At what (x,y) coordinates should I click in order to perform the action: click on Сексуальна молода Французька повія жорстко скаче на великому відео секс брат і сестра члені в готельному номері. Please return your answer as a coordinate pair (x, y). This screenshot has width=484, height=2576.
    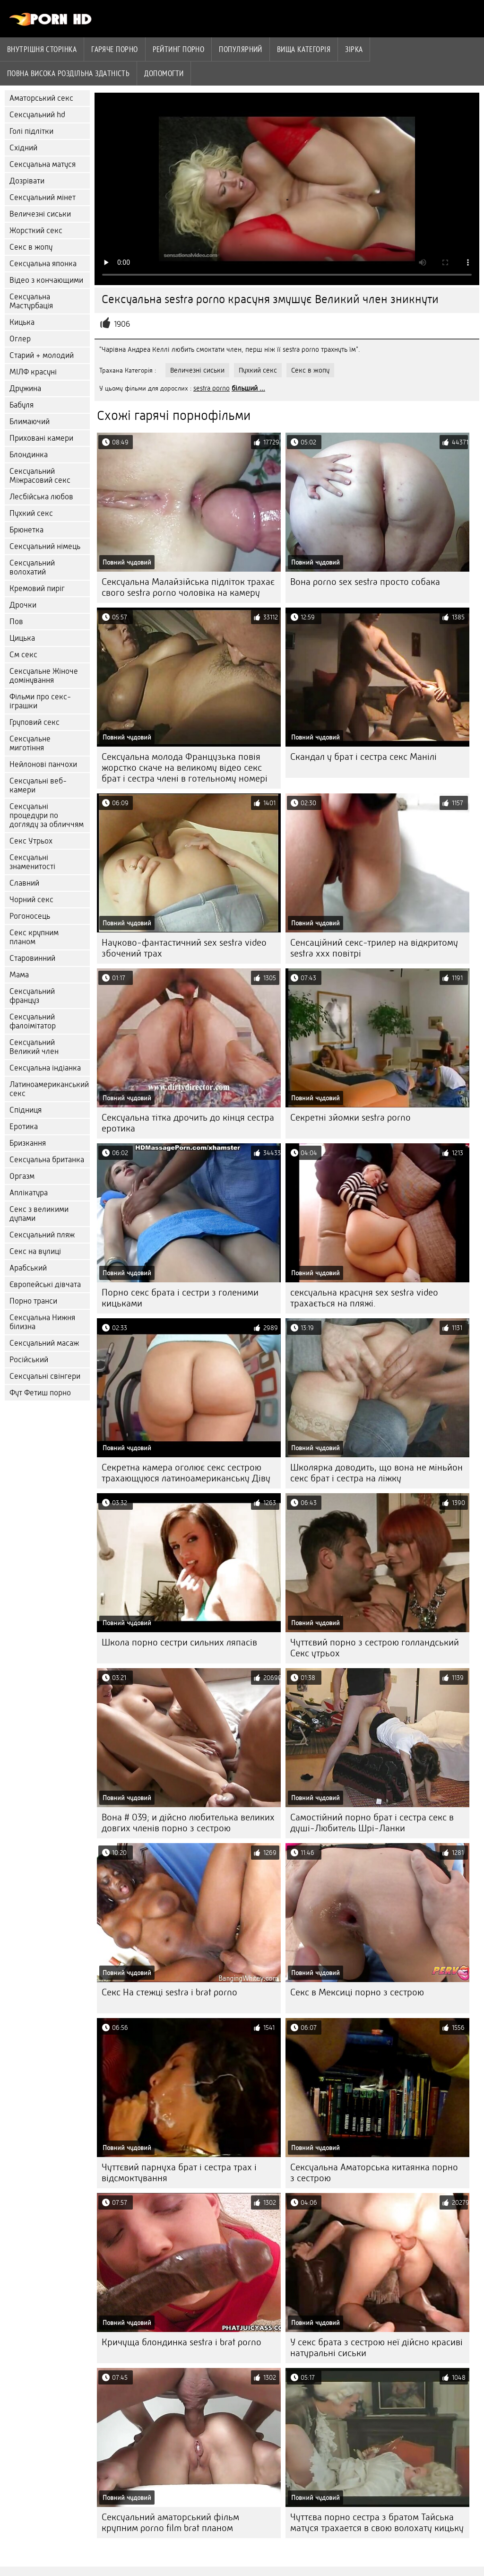
    Looking at the image, I should click on (185, 767).